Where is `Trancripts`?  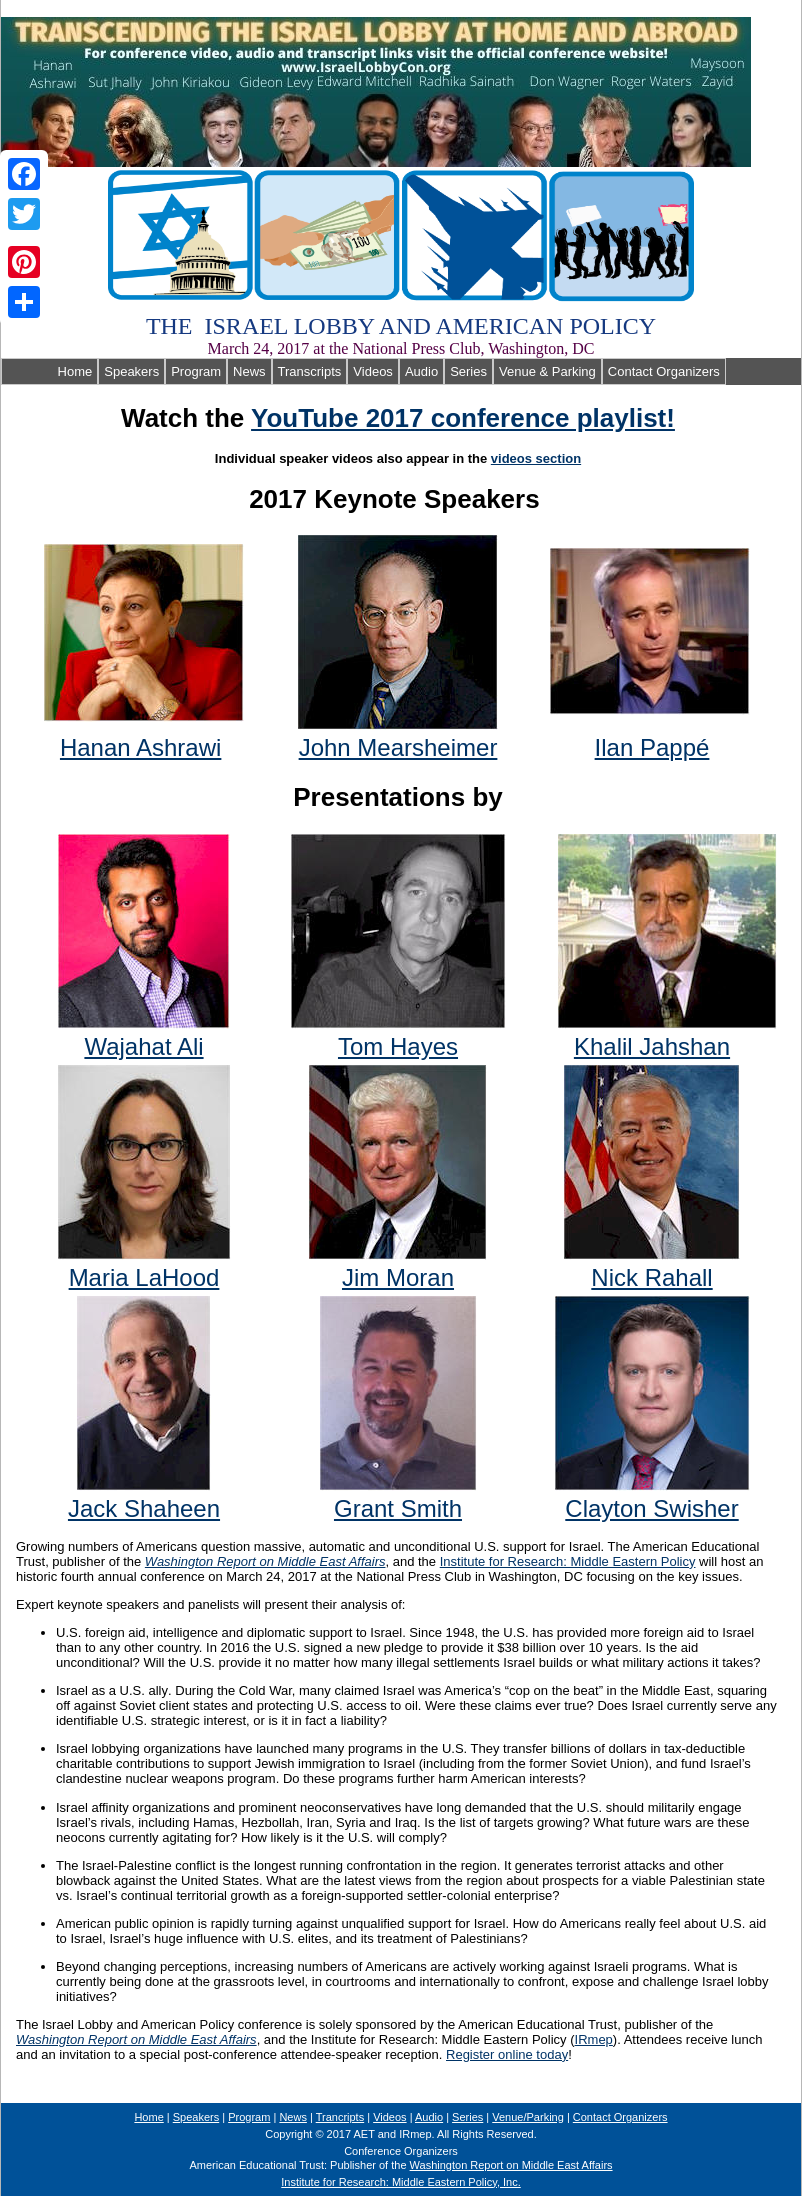 Trancripts is located at coordinates (340, 2117).